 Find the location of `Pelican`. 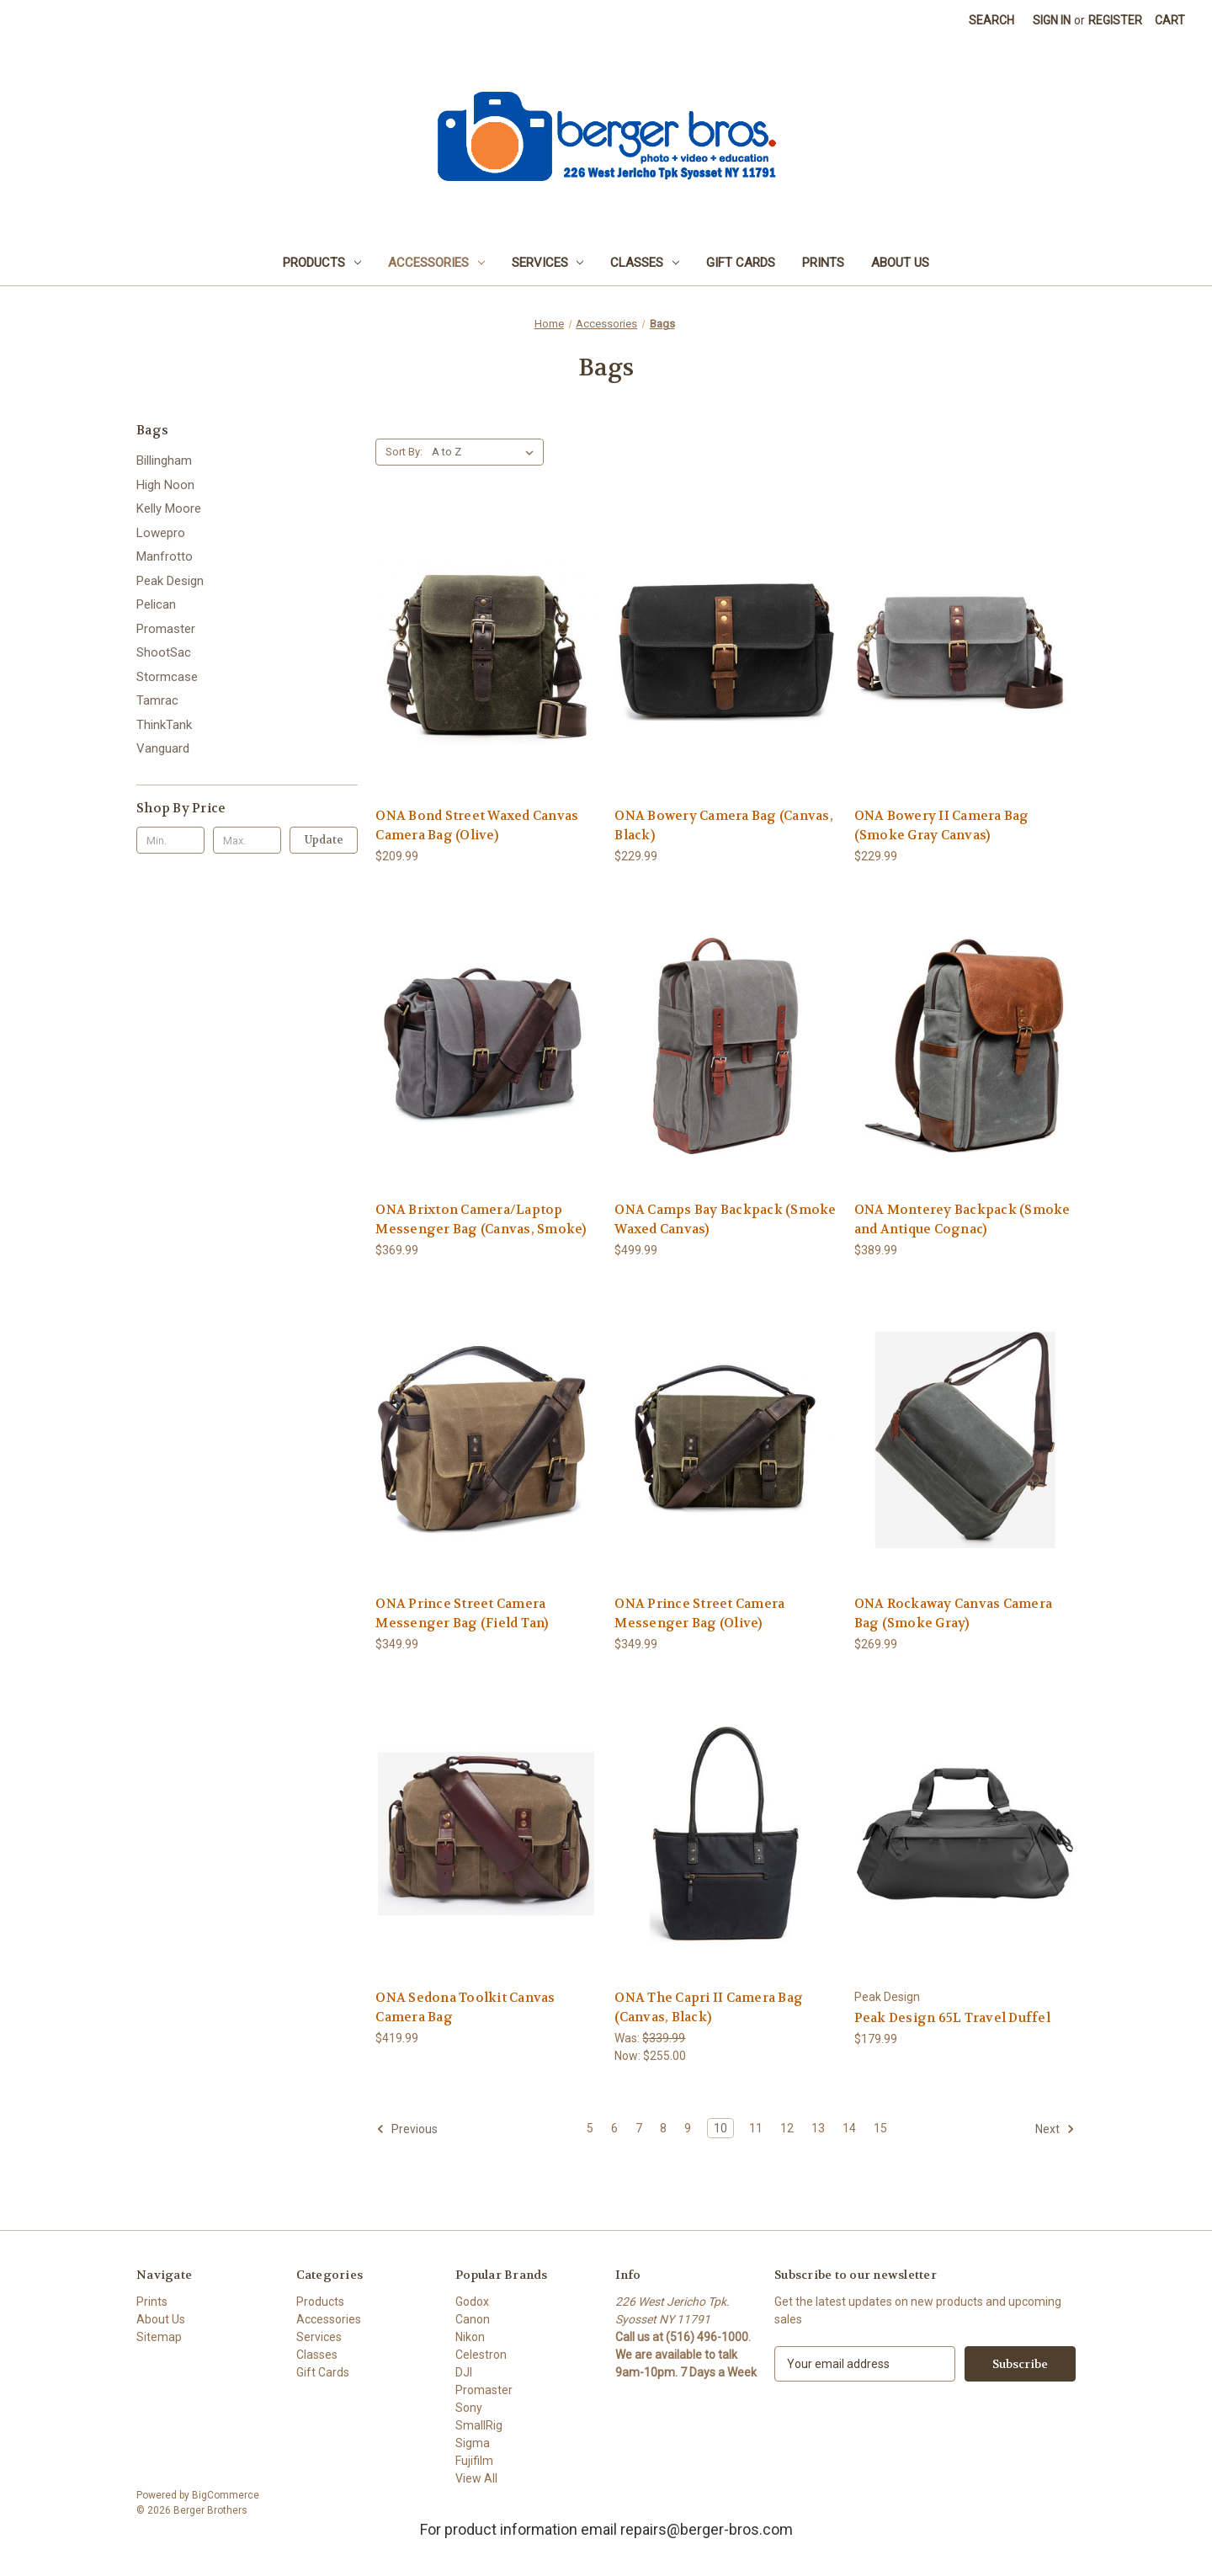

Pelican is located at coordinates (156, 604).